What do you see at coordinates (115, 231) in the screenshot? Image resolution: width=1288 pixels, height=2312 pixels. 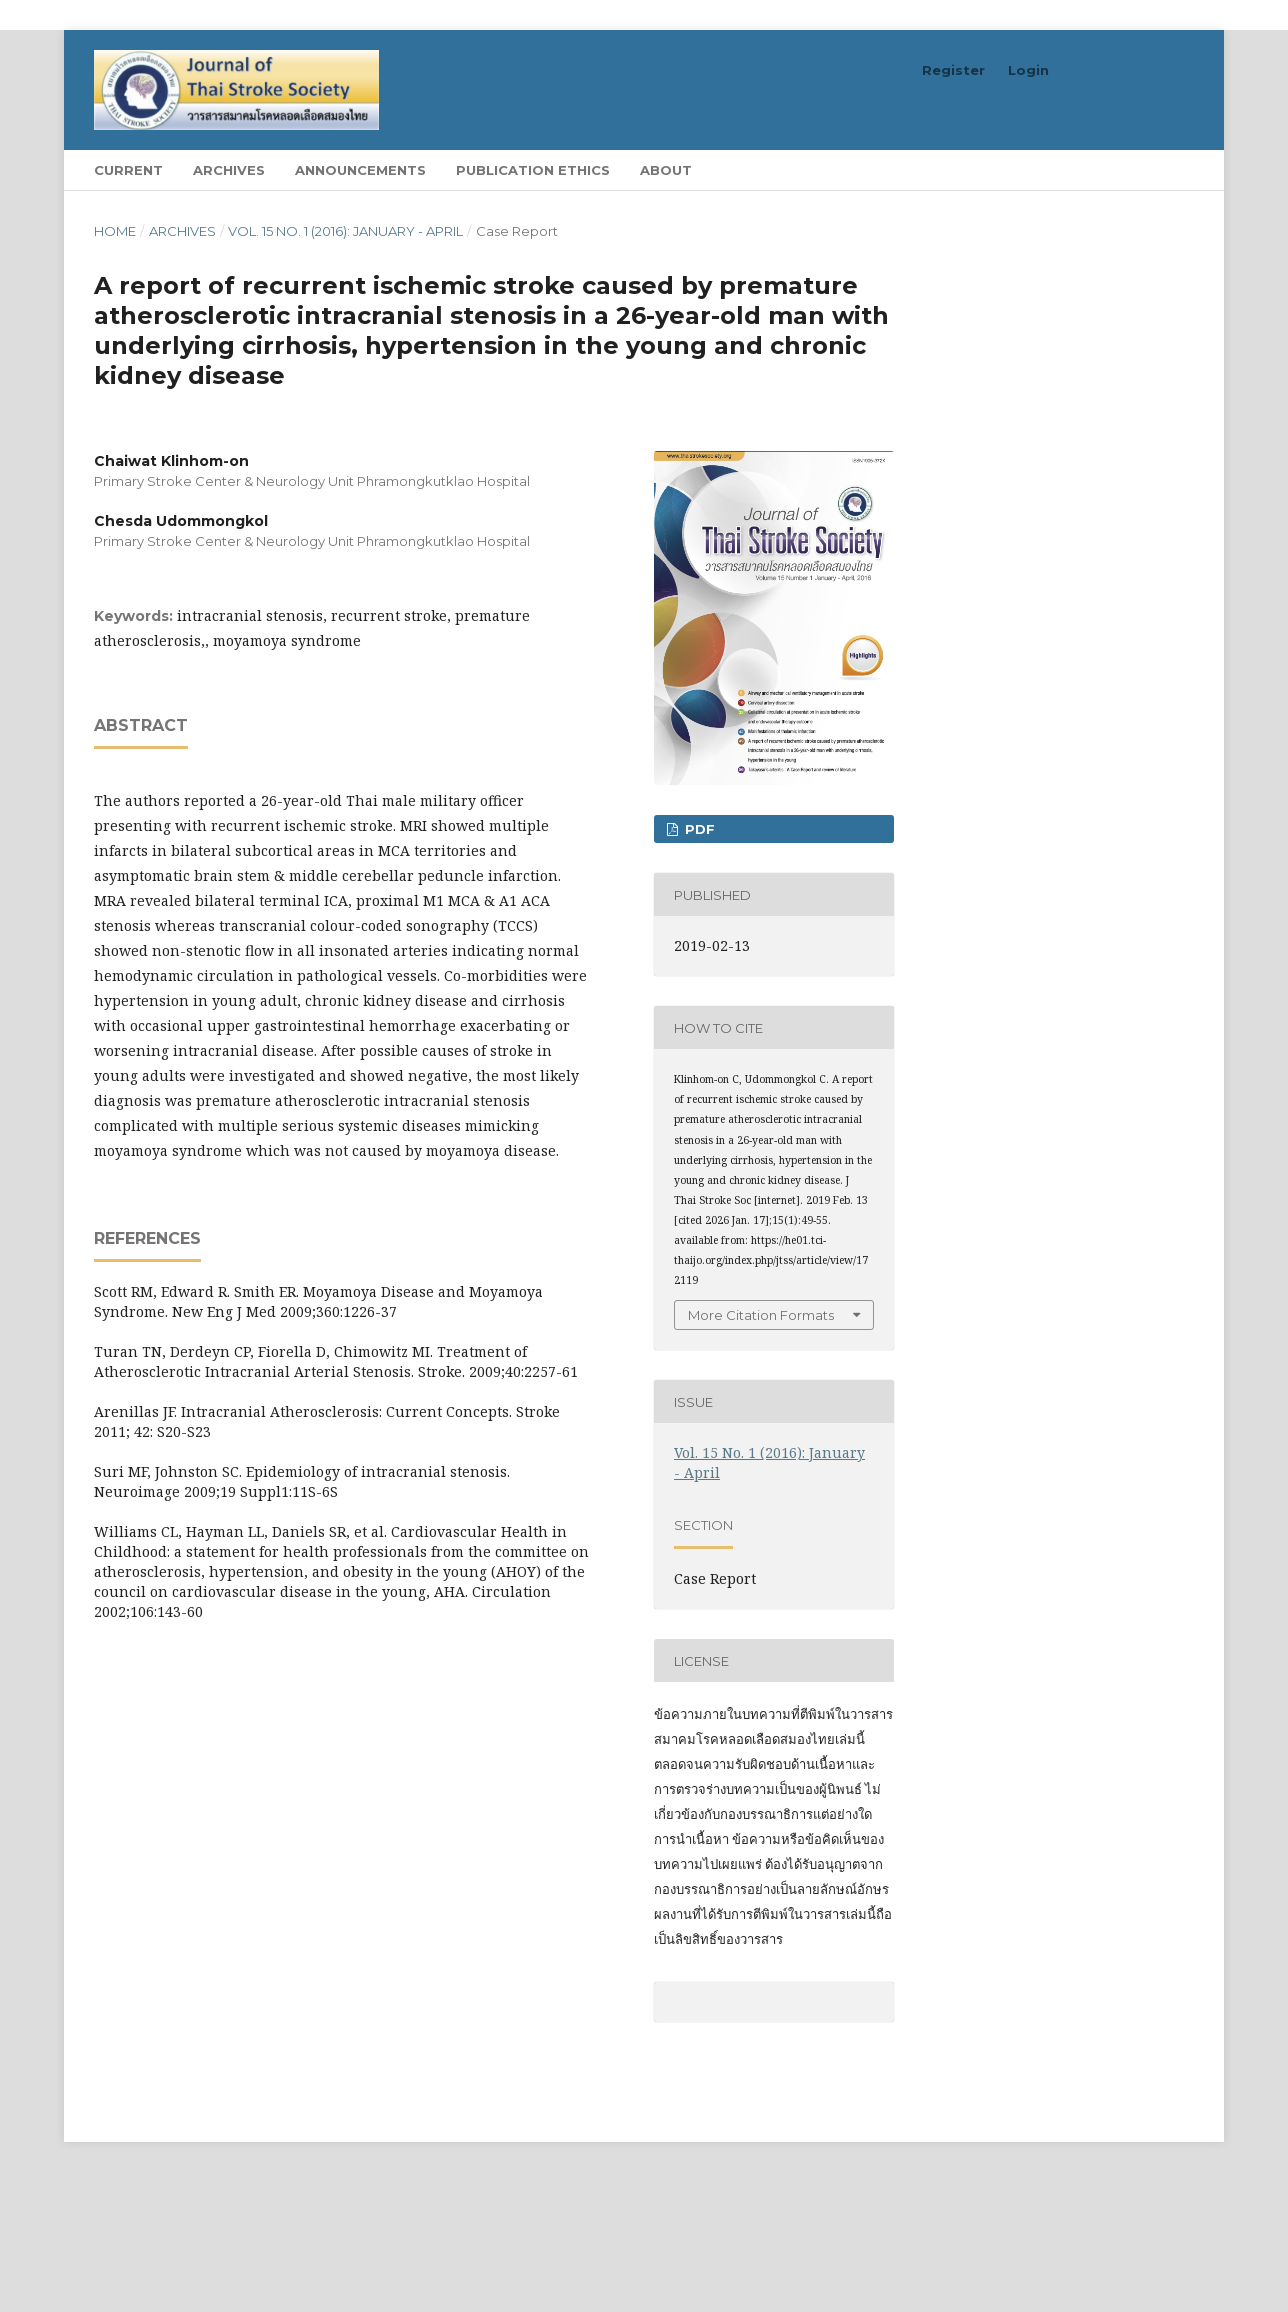 I see `Home` at bounding box center [115, 231].